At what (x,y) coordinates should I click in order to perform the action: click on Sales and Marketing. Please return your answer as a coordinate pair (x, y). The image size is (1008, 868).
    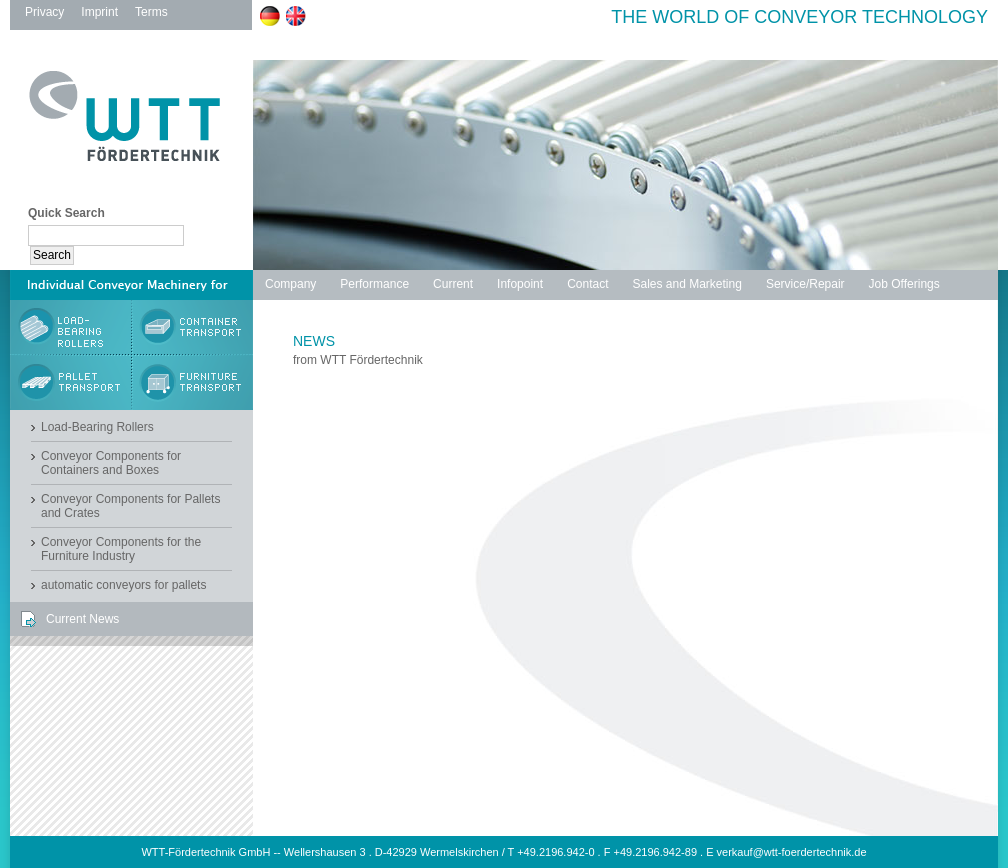
    Looking at the image, I should click on (686, 284).